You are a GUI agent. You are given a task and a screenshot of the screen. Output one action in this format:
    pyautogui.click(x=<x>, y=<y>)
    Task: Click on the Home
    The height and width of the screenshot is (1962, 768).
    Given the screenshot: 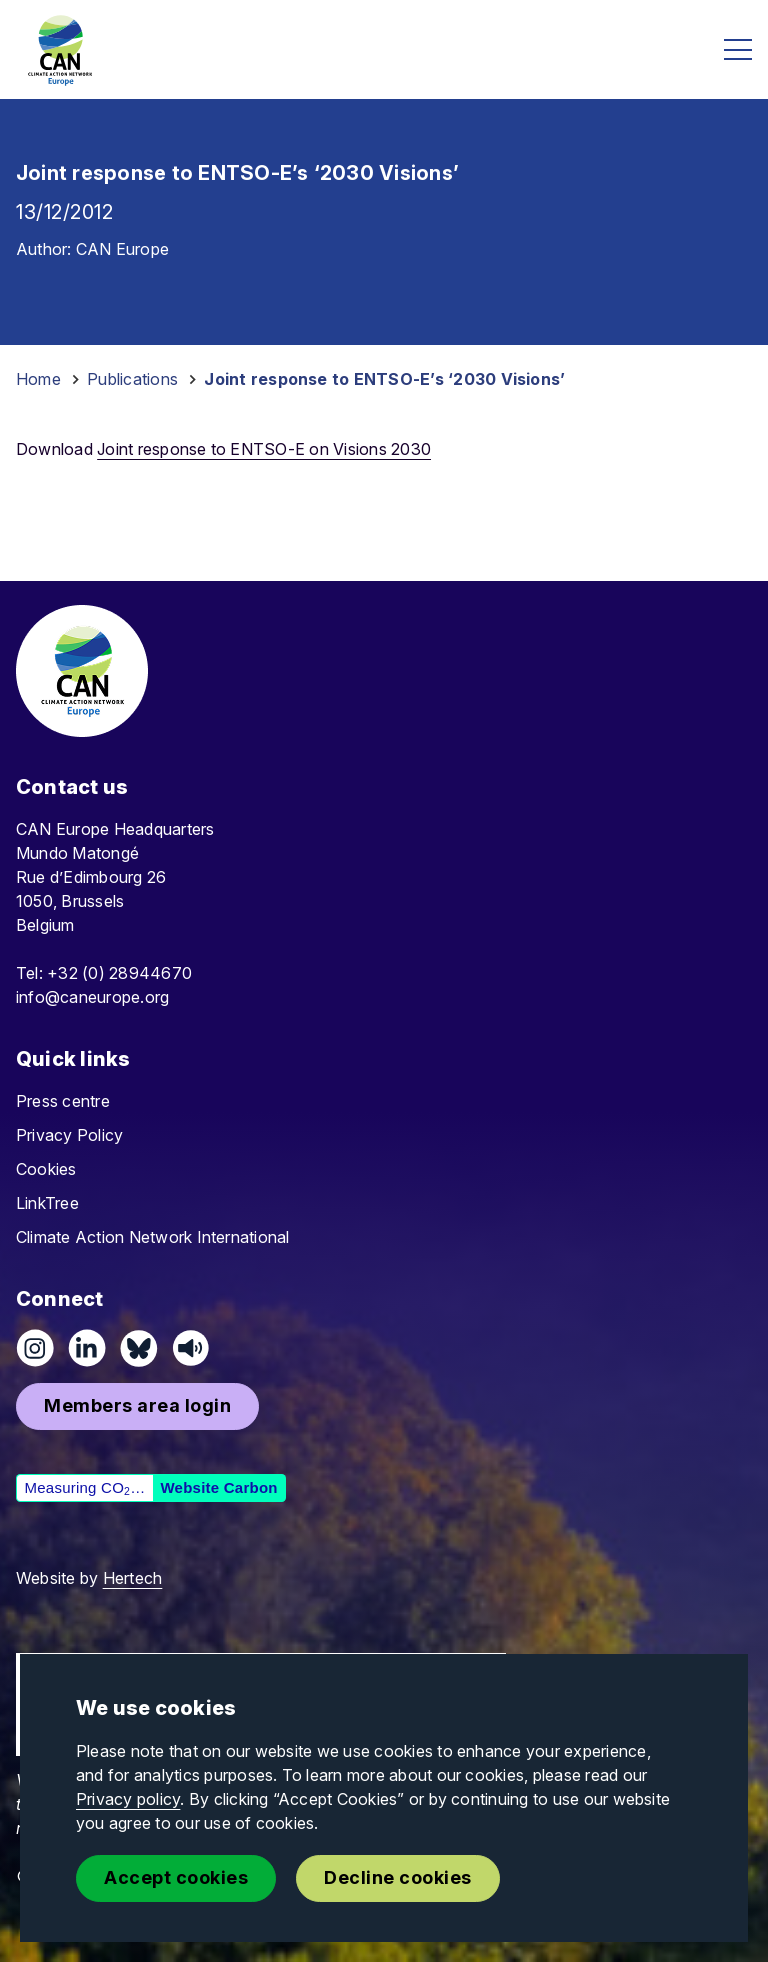 What is the action you would take?
    pyautogui.click(x=38, y=379)
    